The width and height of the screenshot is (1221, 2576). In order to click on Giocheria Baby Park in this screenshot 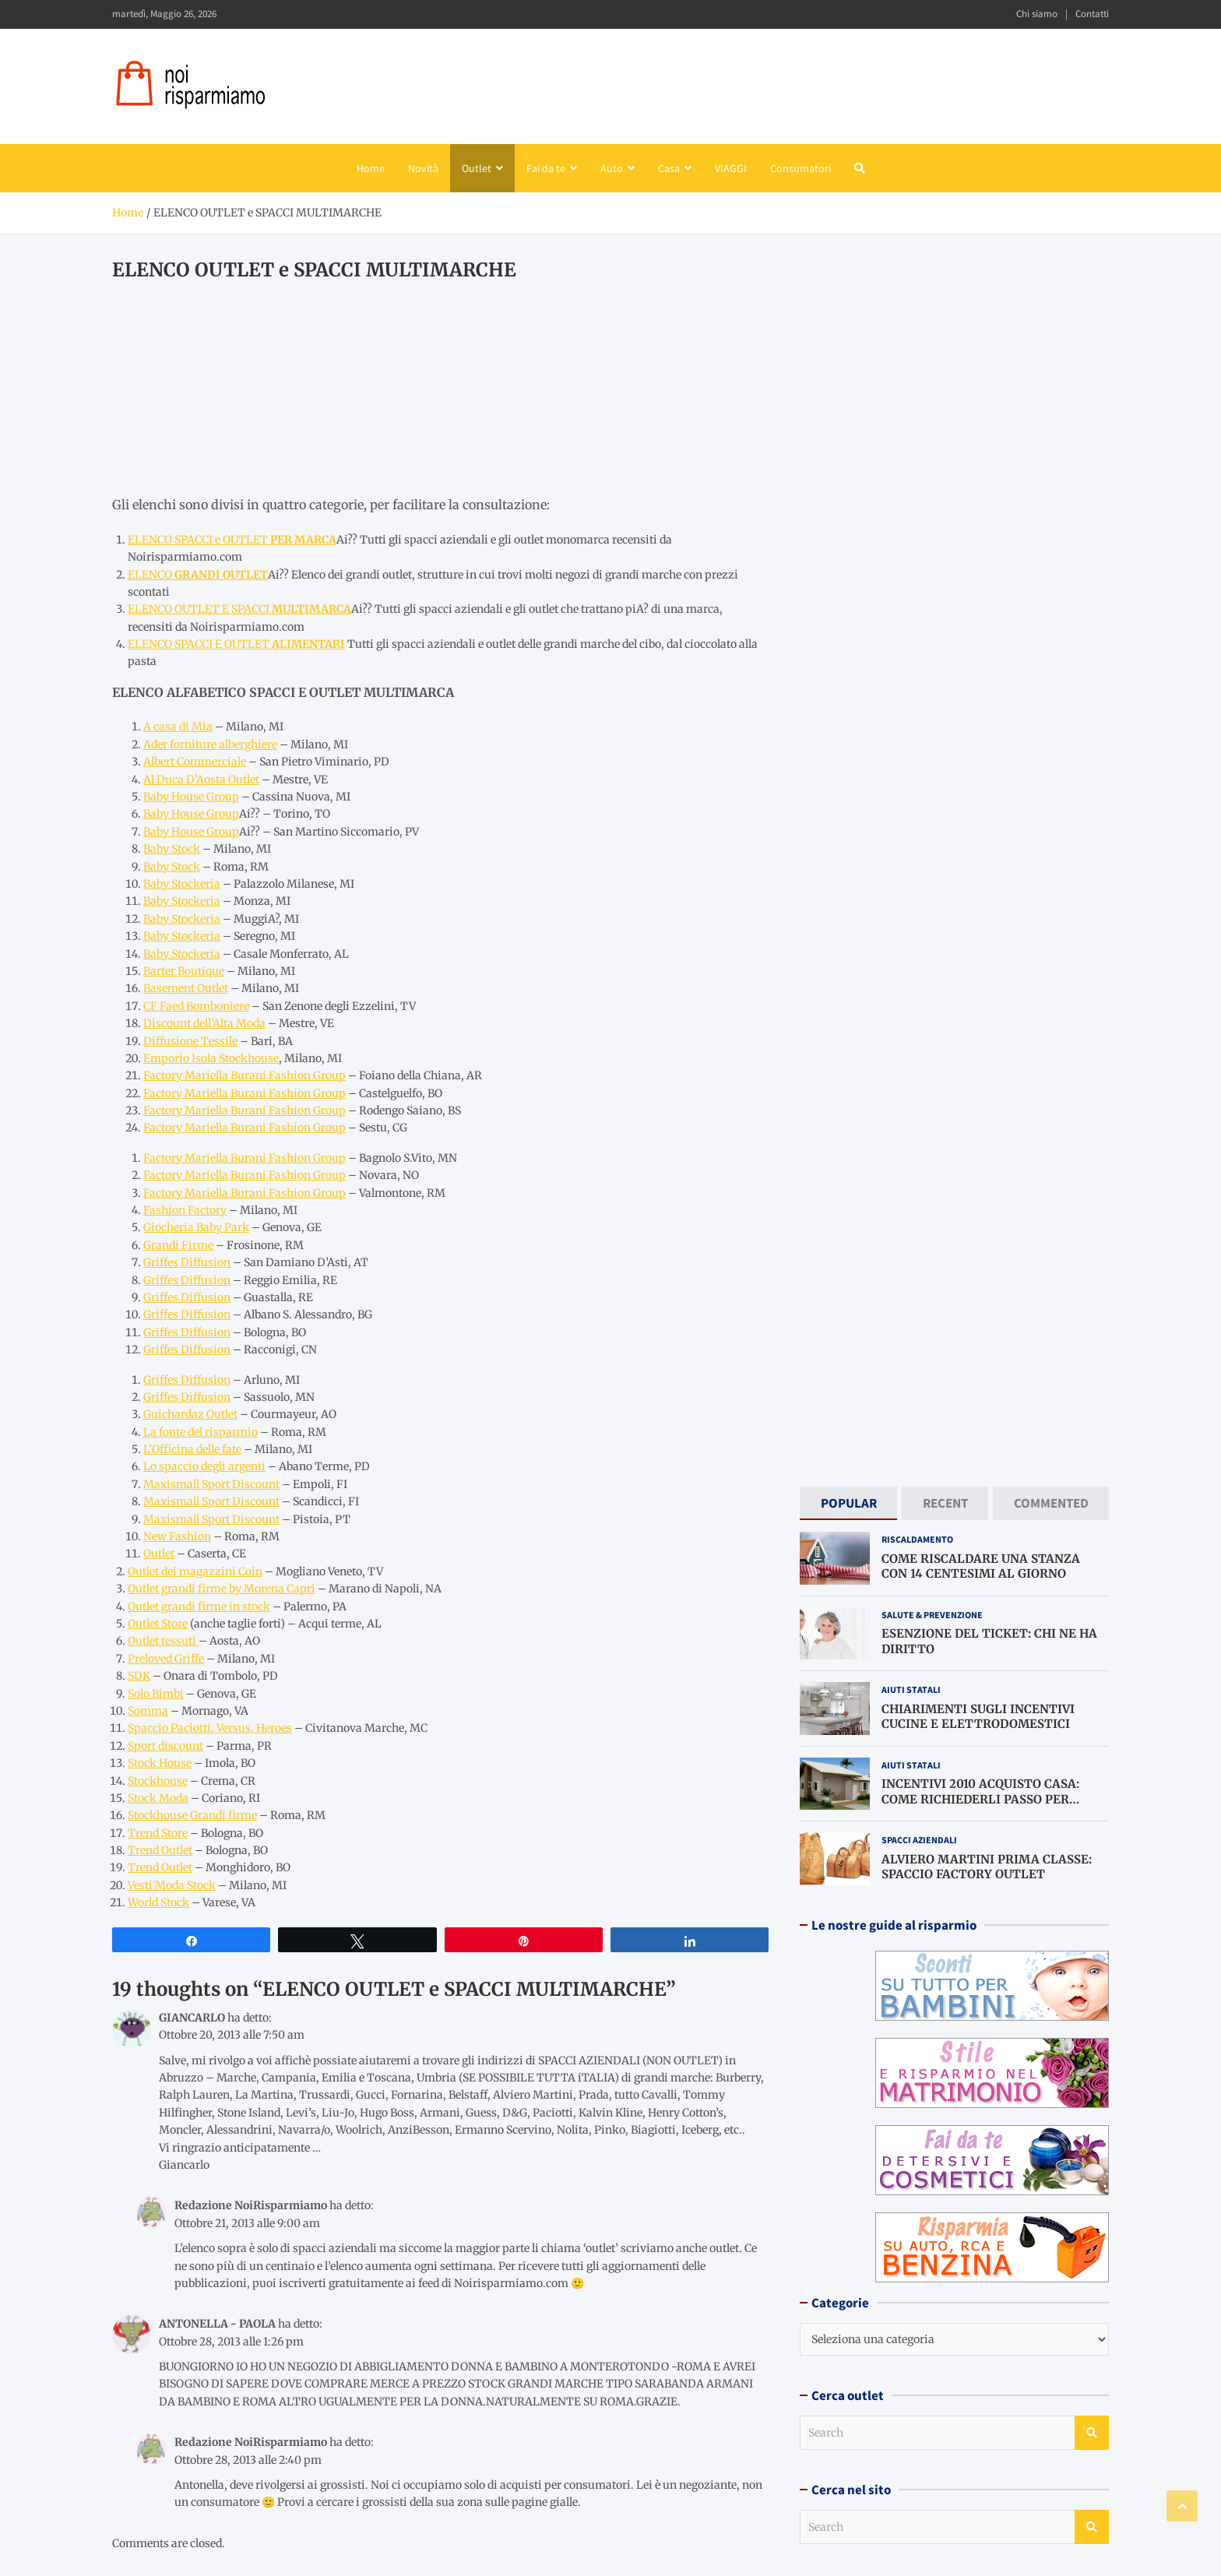, I will do `click(196, 1227)`.